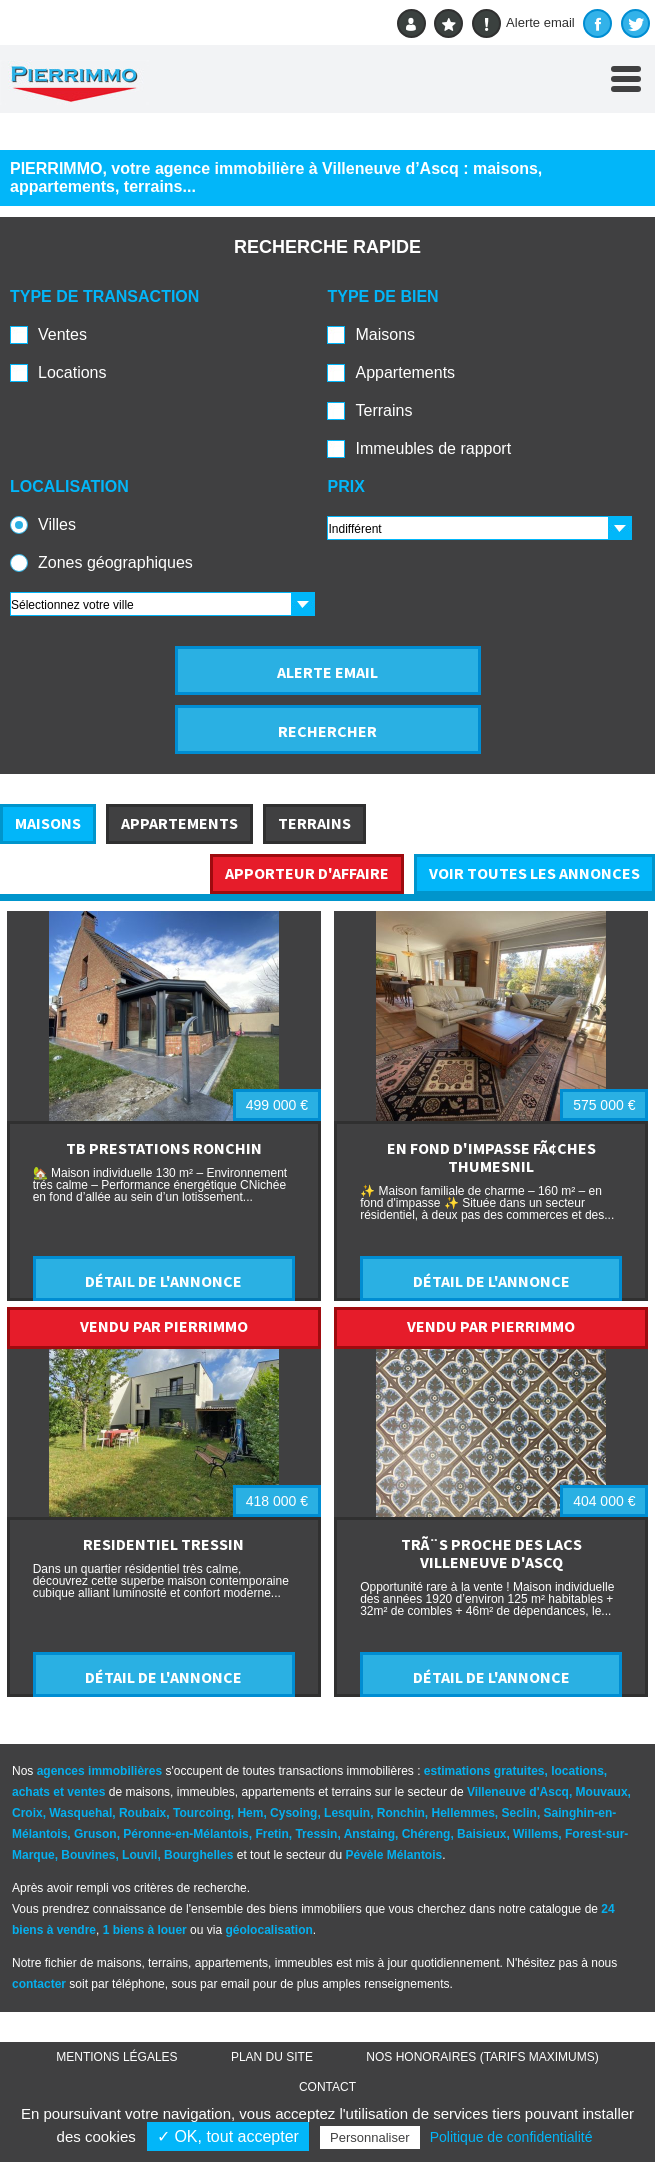 Image resolution: width=655 pixels, height=2162 pixels. I want to click on Personnaliser, so click(370, 2137).